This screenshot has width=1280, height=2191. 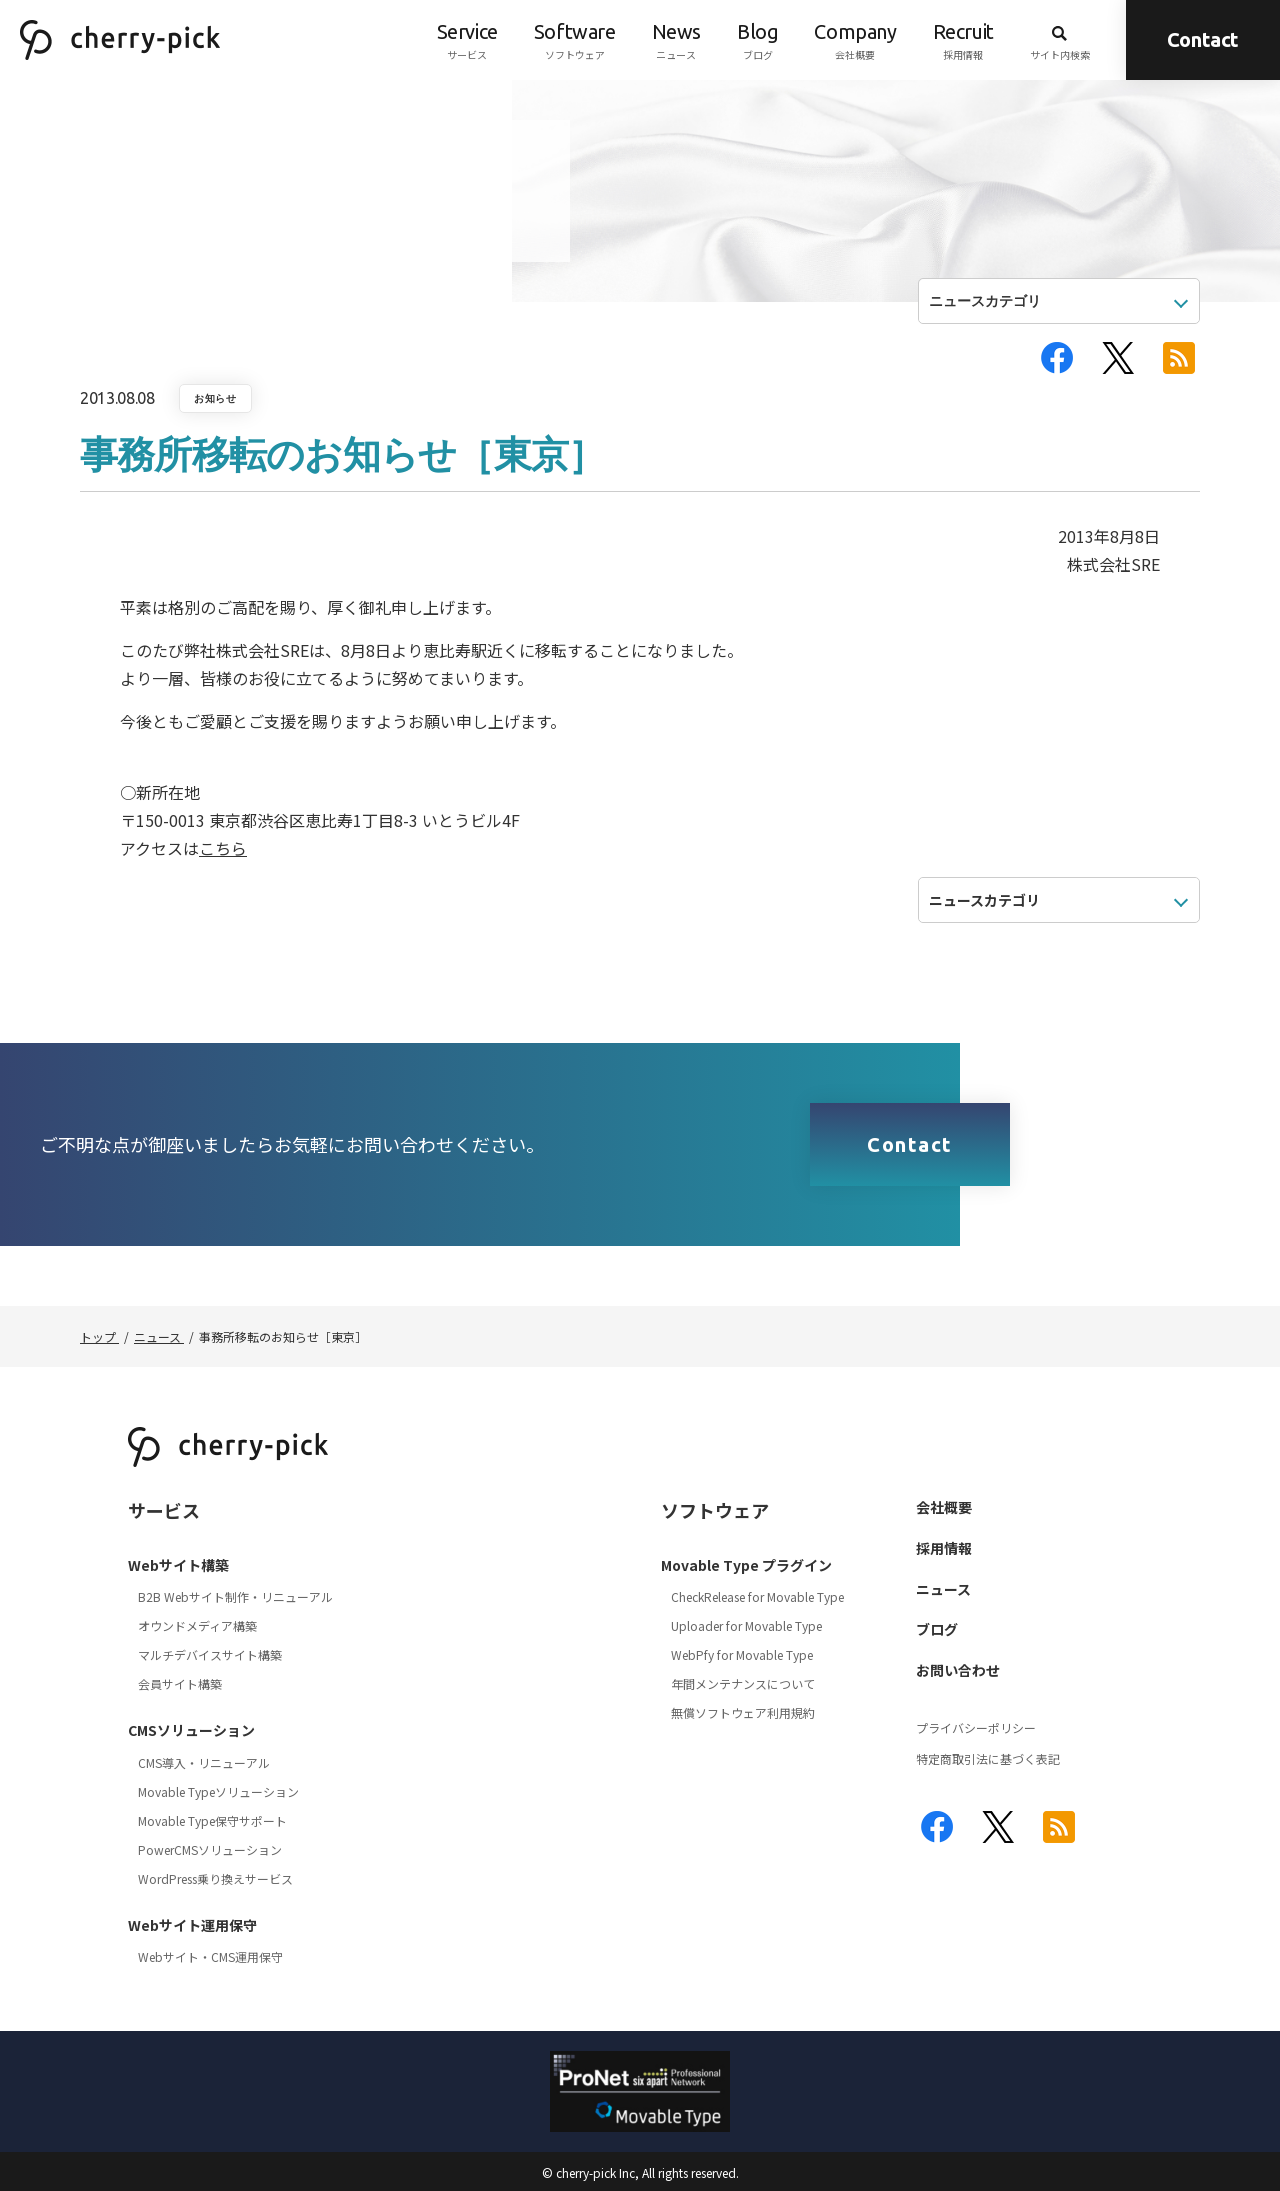 I want to click on こちら, so click(x=223, y=848).